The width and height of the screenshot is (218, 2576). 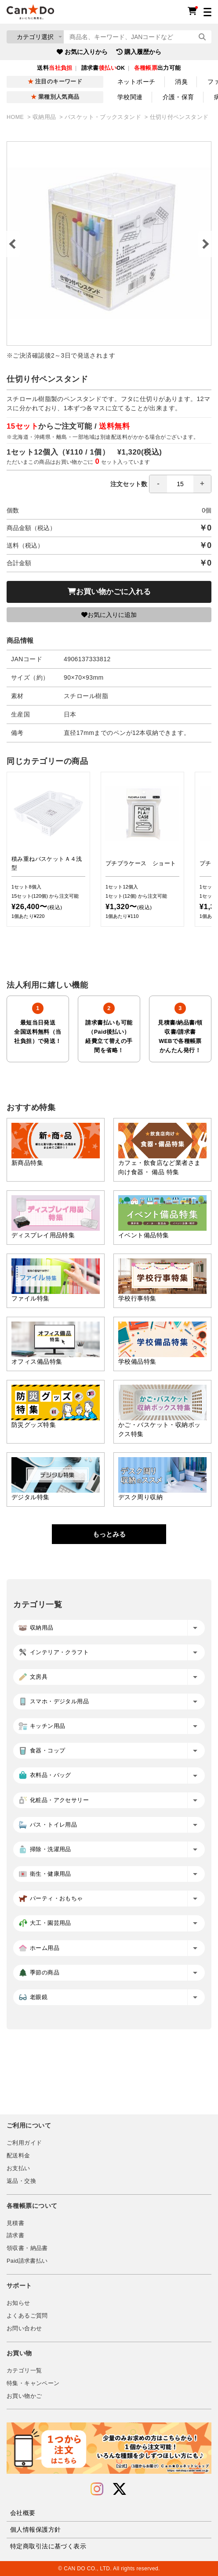 I want to click on [spinbutton], so click(x=180, y=484).